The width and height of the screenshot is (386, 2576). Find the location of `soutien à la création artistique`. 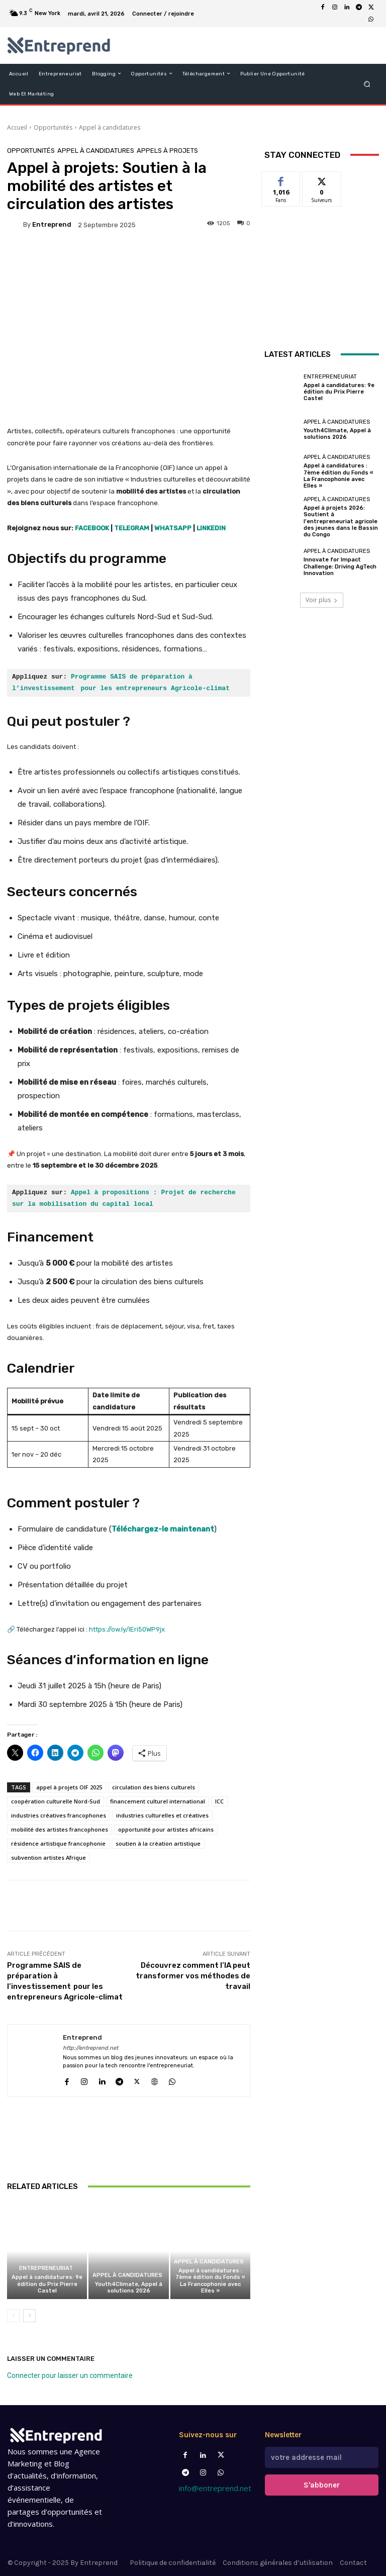

soutien à la création artistique is located at coordinates (158, 1843).